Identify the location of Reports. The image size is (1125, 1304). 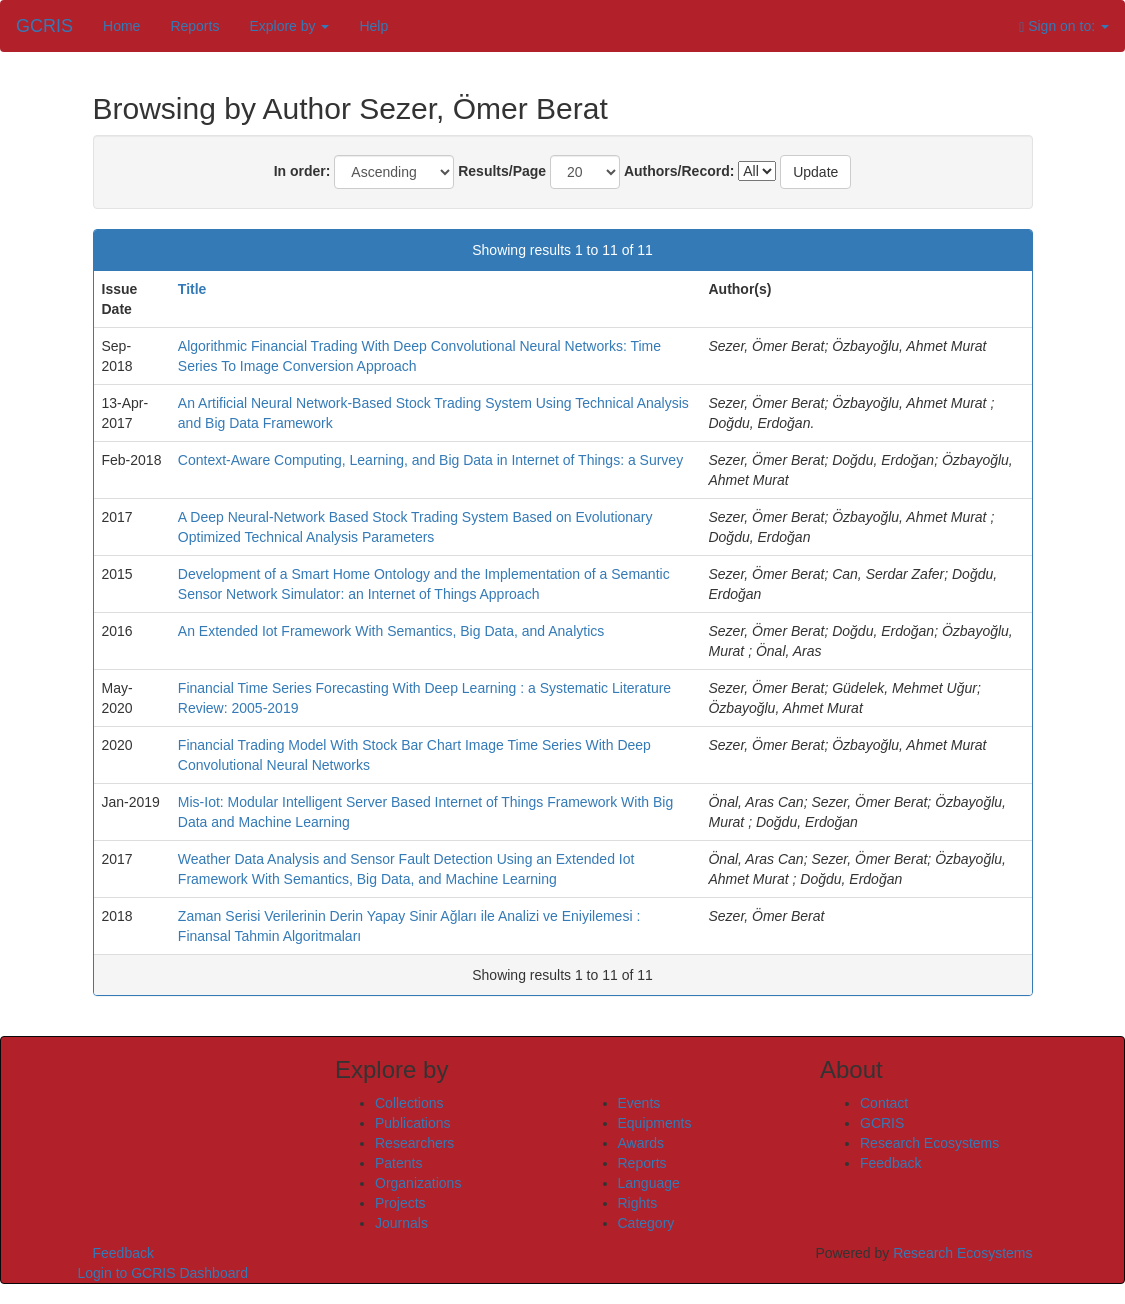
(194, 26).